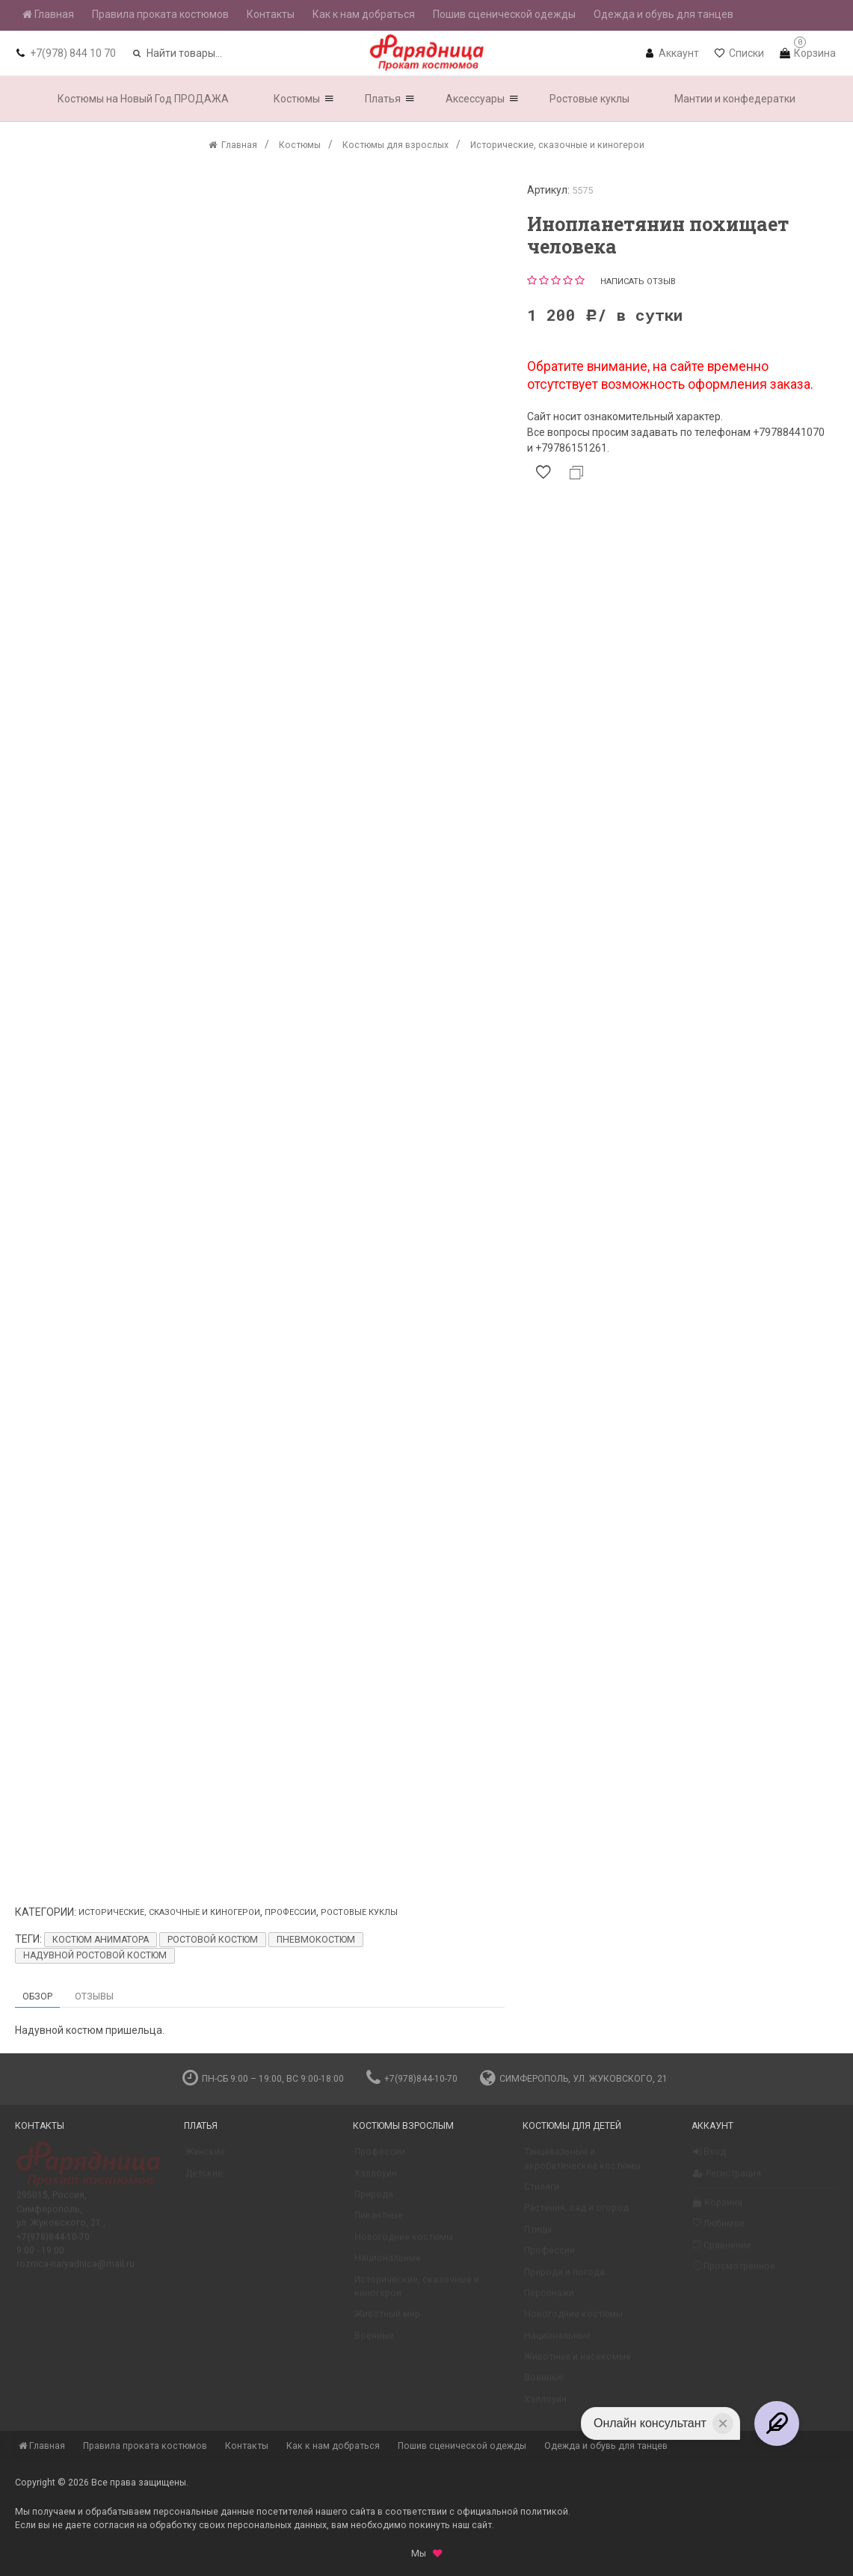 This screenshot has height=2576, width=853. What do you see at coordinates (95, 1955) in the screenshot?
I see `Надувной ростовой костюм` at bounding box center [95, 1955].